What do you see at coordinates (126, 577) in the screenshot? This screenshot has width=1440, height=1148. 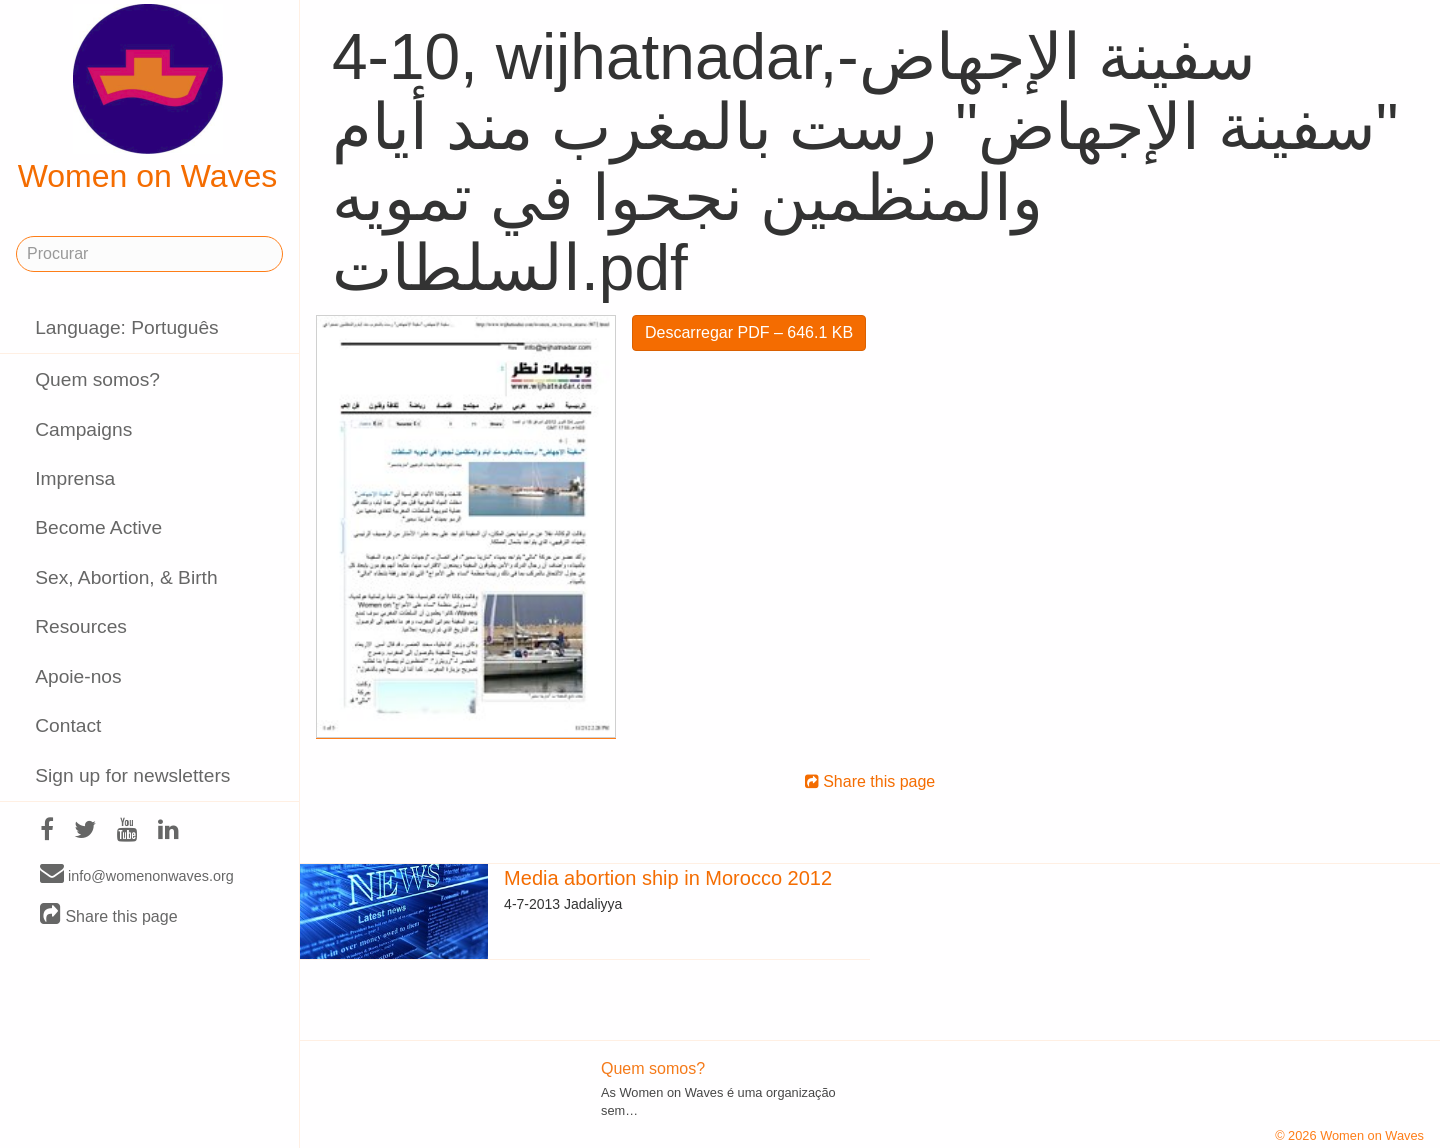 I see `Sex, Abortion, & Birth` at bounding box center [126, 577].